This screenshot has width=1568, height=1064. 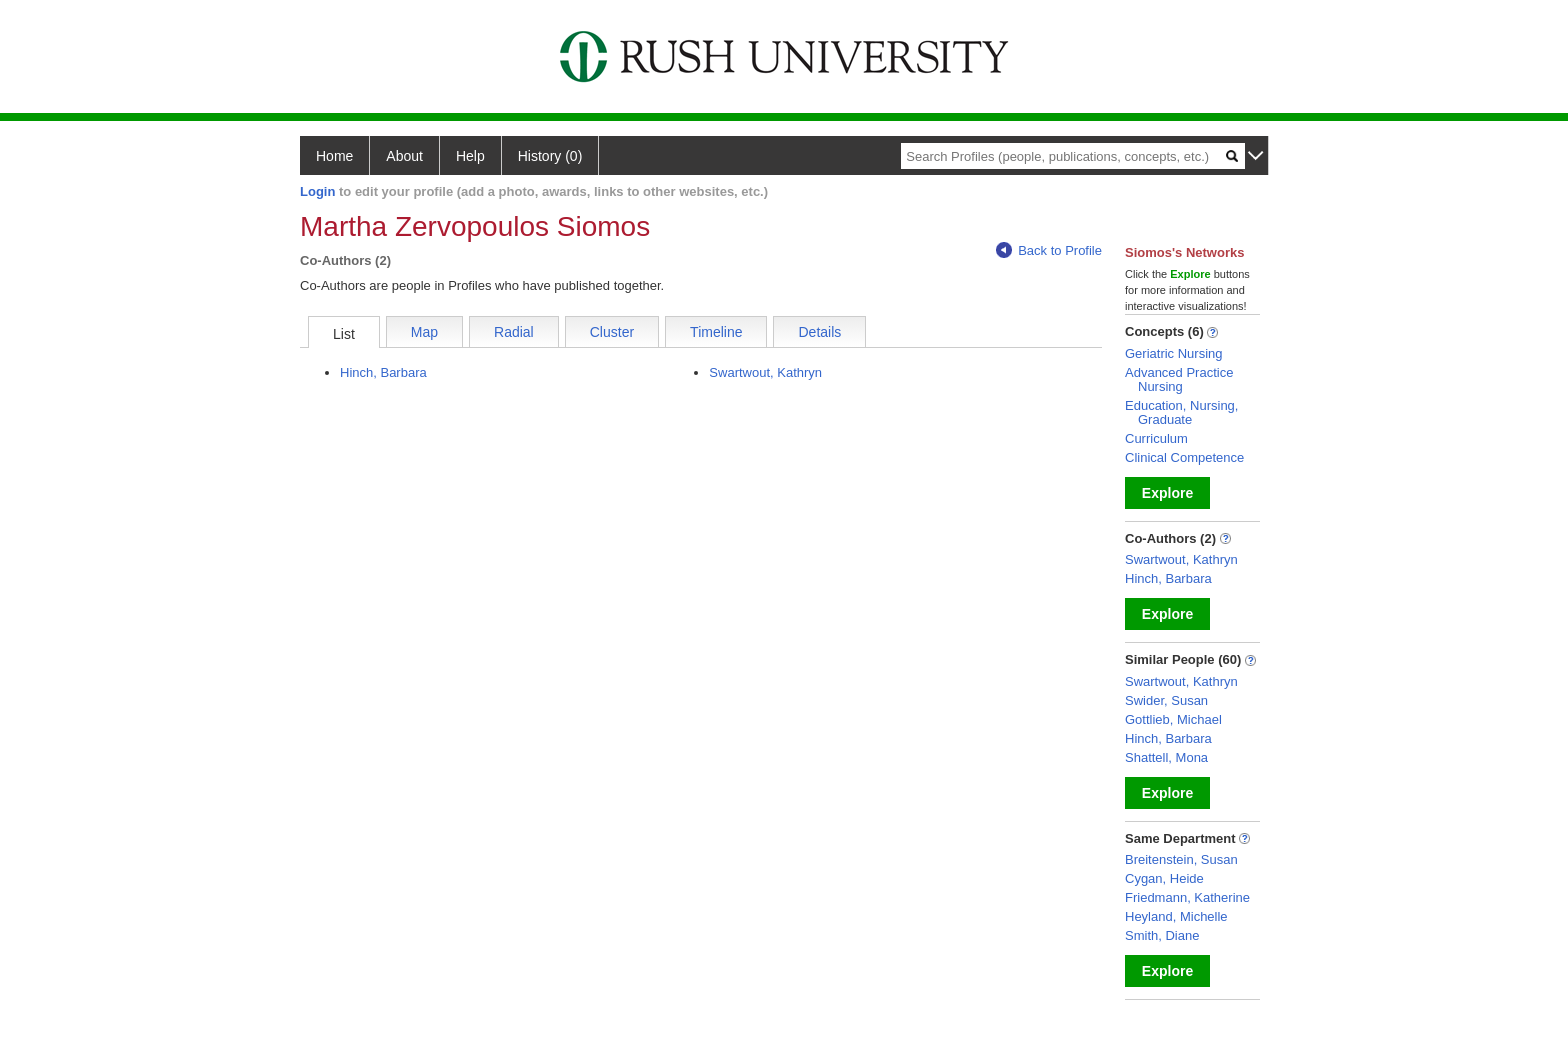 I want to click on Swider, Susan, so click(x=1166, y=700).